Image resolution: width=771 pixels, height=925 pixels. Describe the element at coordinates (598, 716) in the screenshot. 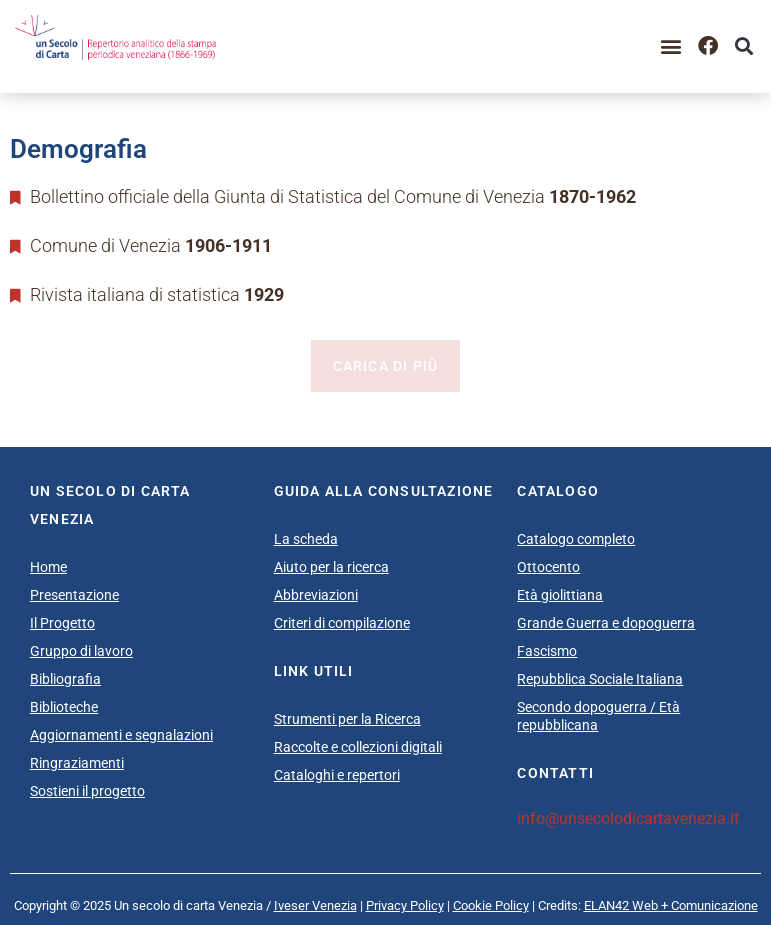

I see `Secondo dopoguerra / Età repubblicana` at that location.